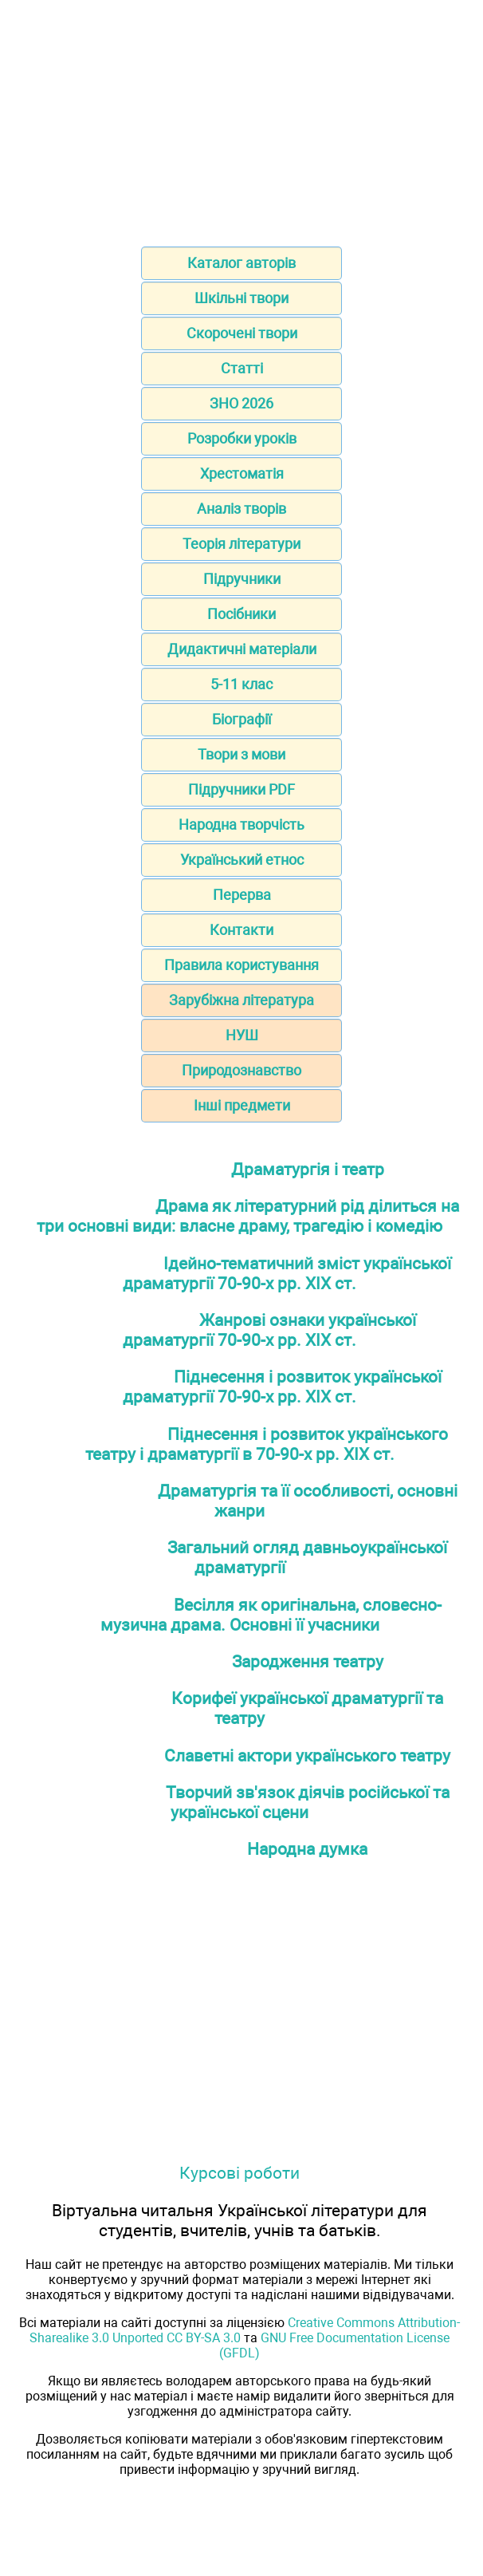 Image resolution: width=483 pixels, height=2576 pixels. I want to click on Біографії, so click(241, 719).